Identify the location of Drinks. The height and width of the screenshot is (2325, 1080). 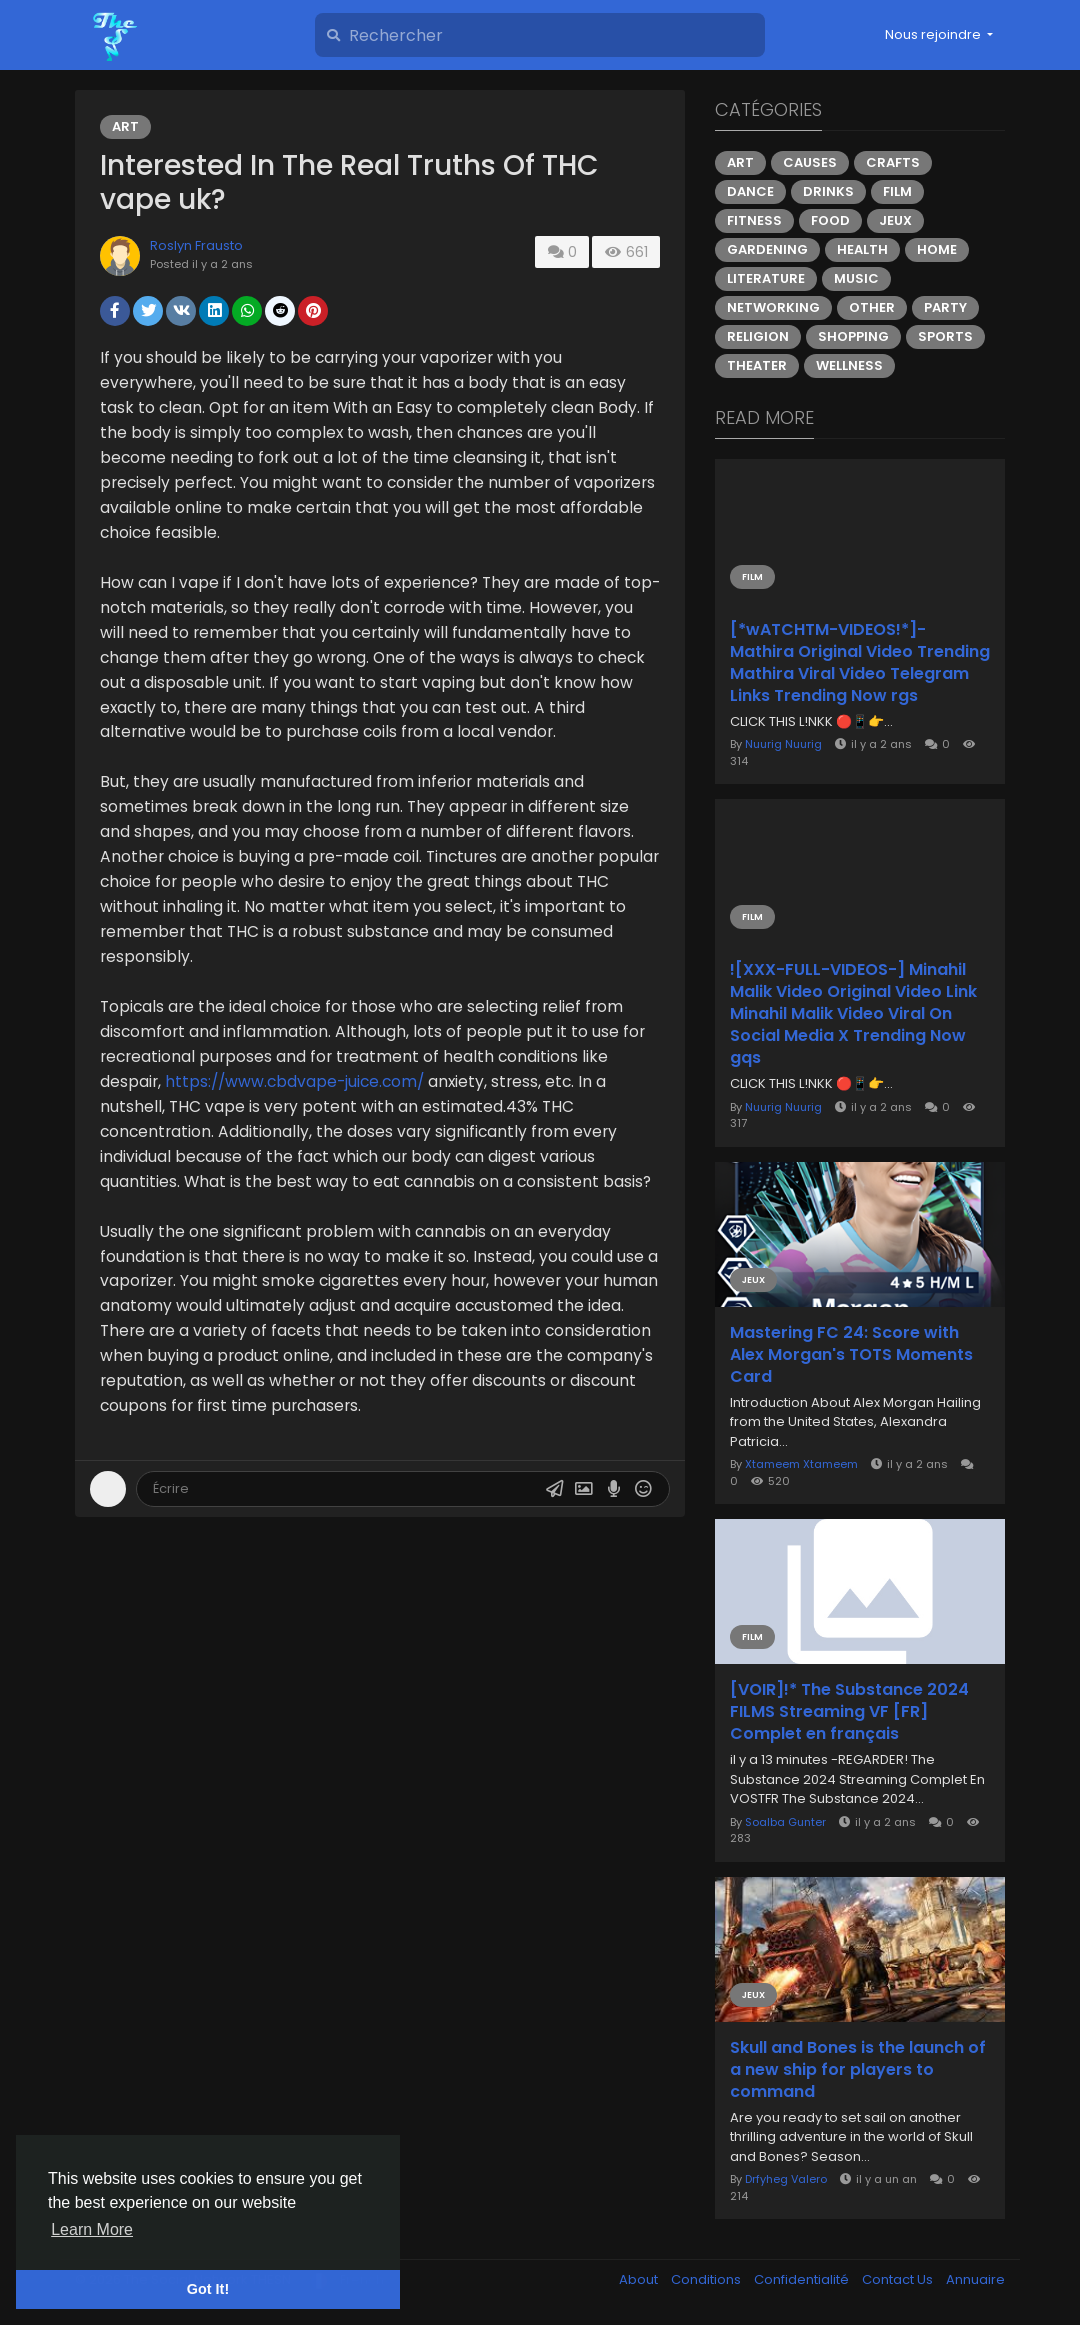
(828, 191).